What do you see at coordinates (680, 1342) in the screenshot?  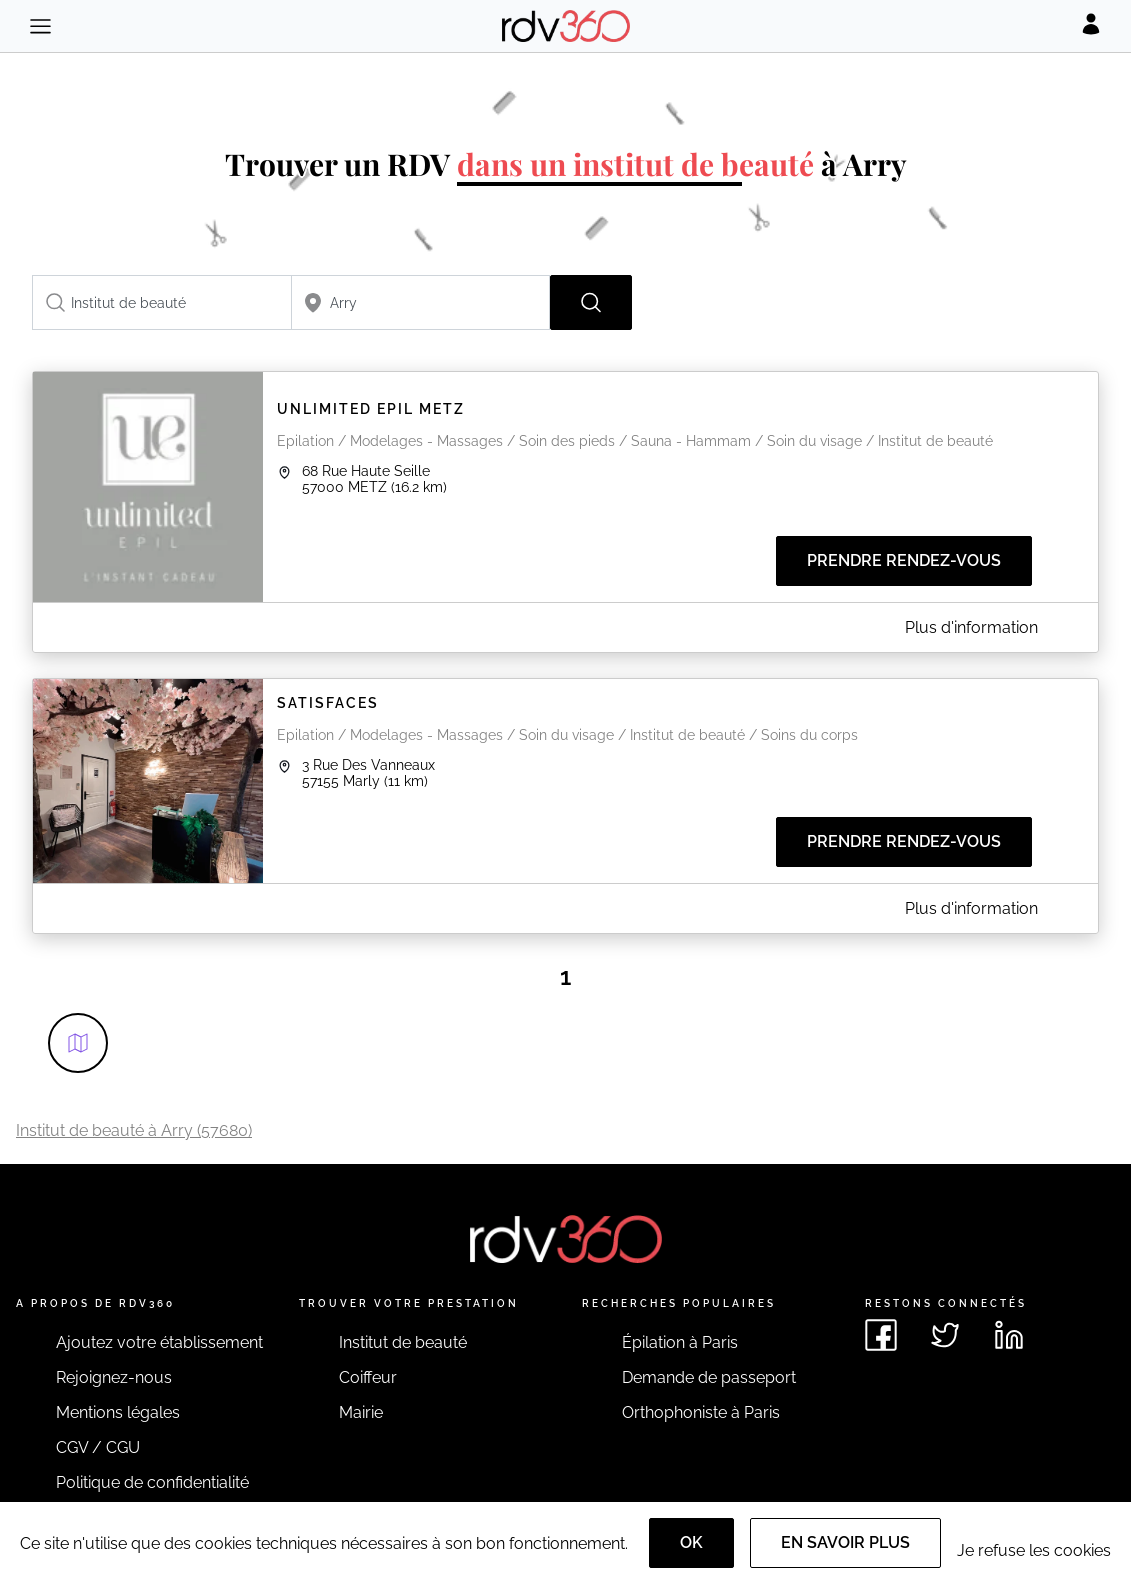 I see `Épilation à Paris` at bounding box center [680, 1342].